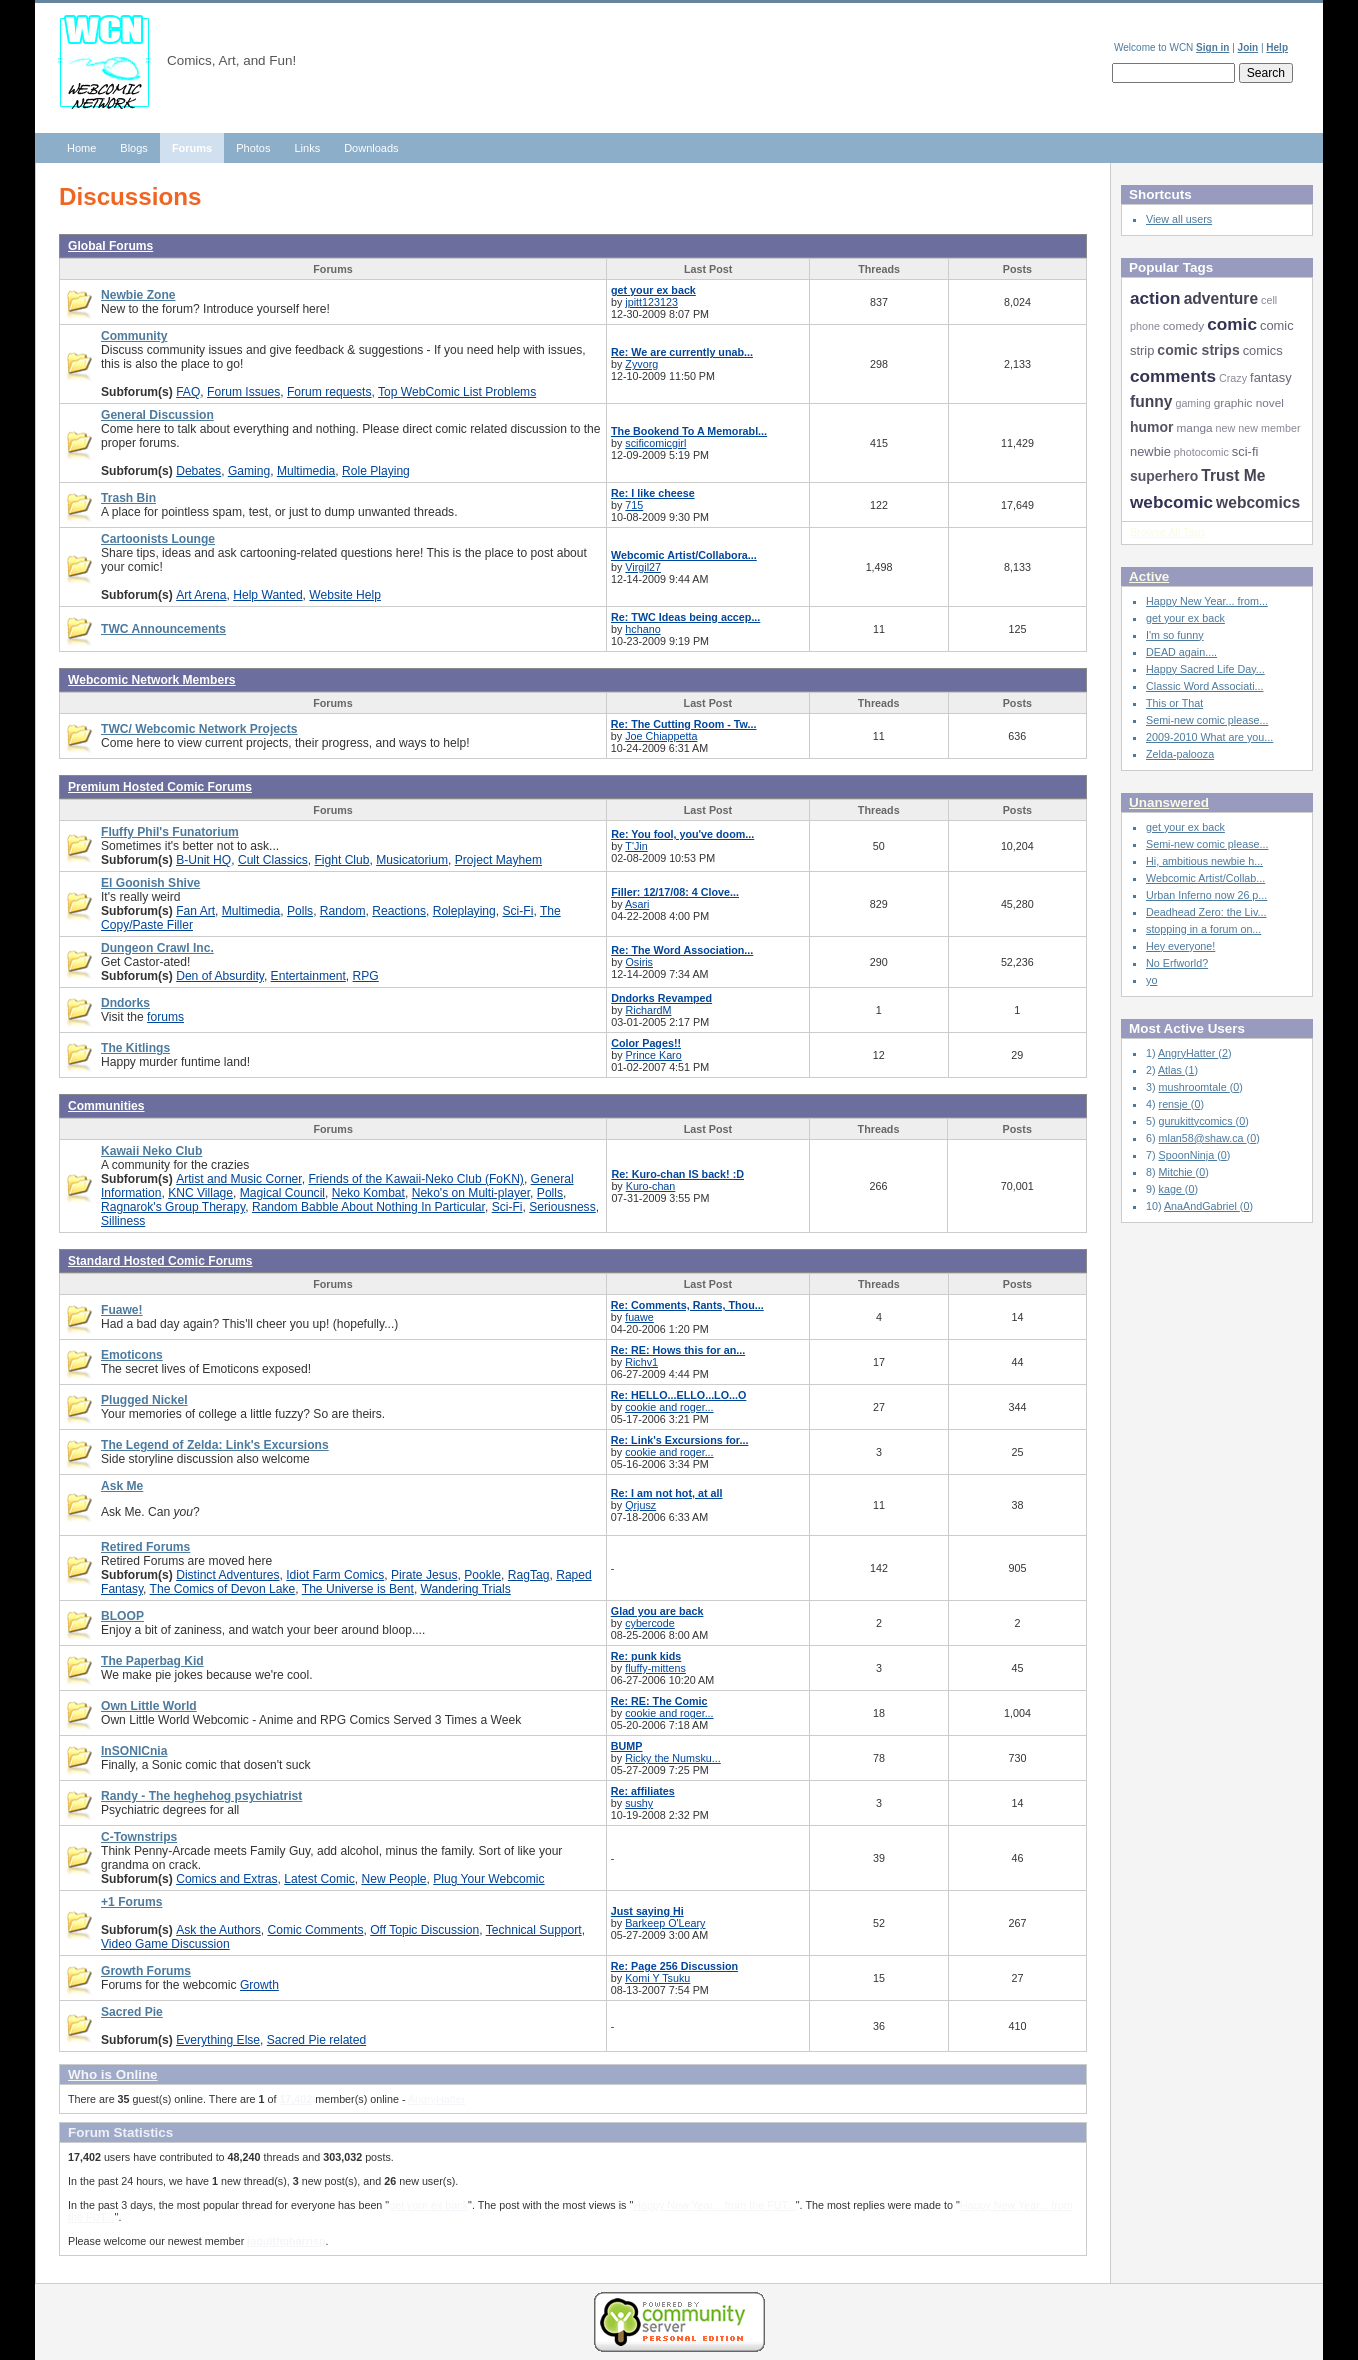  I want to click on Zyvorg, so click(641, 364).